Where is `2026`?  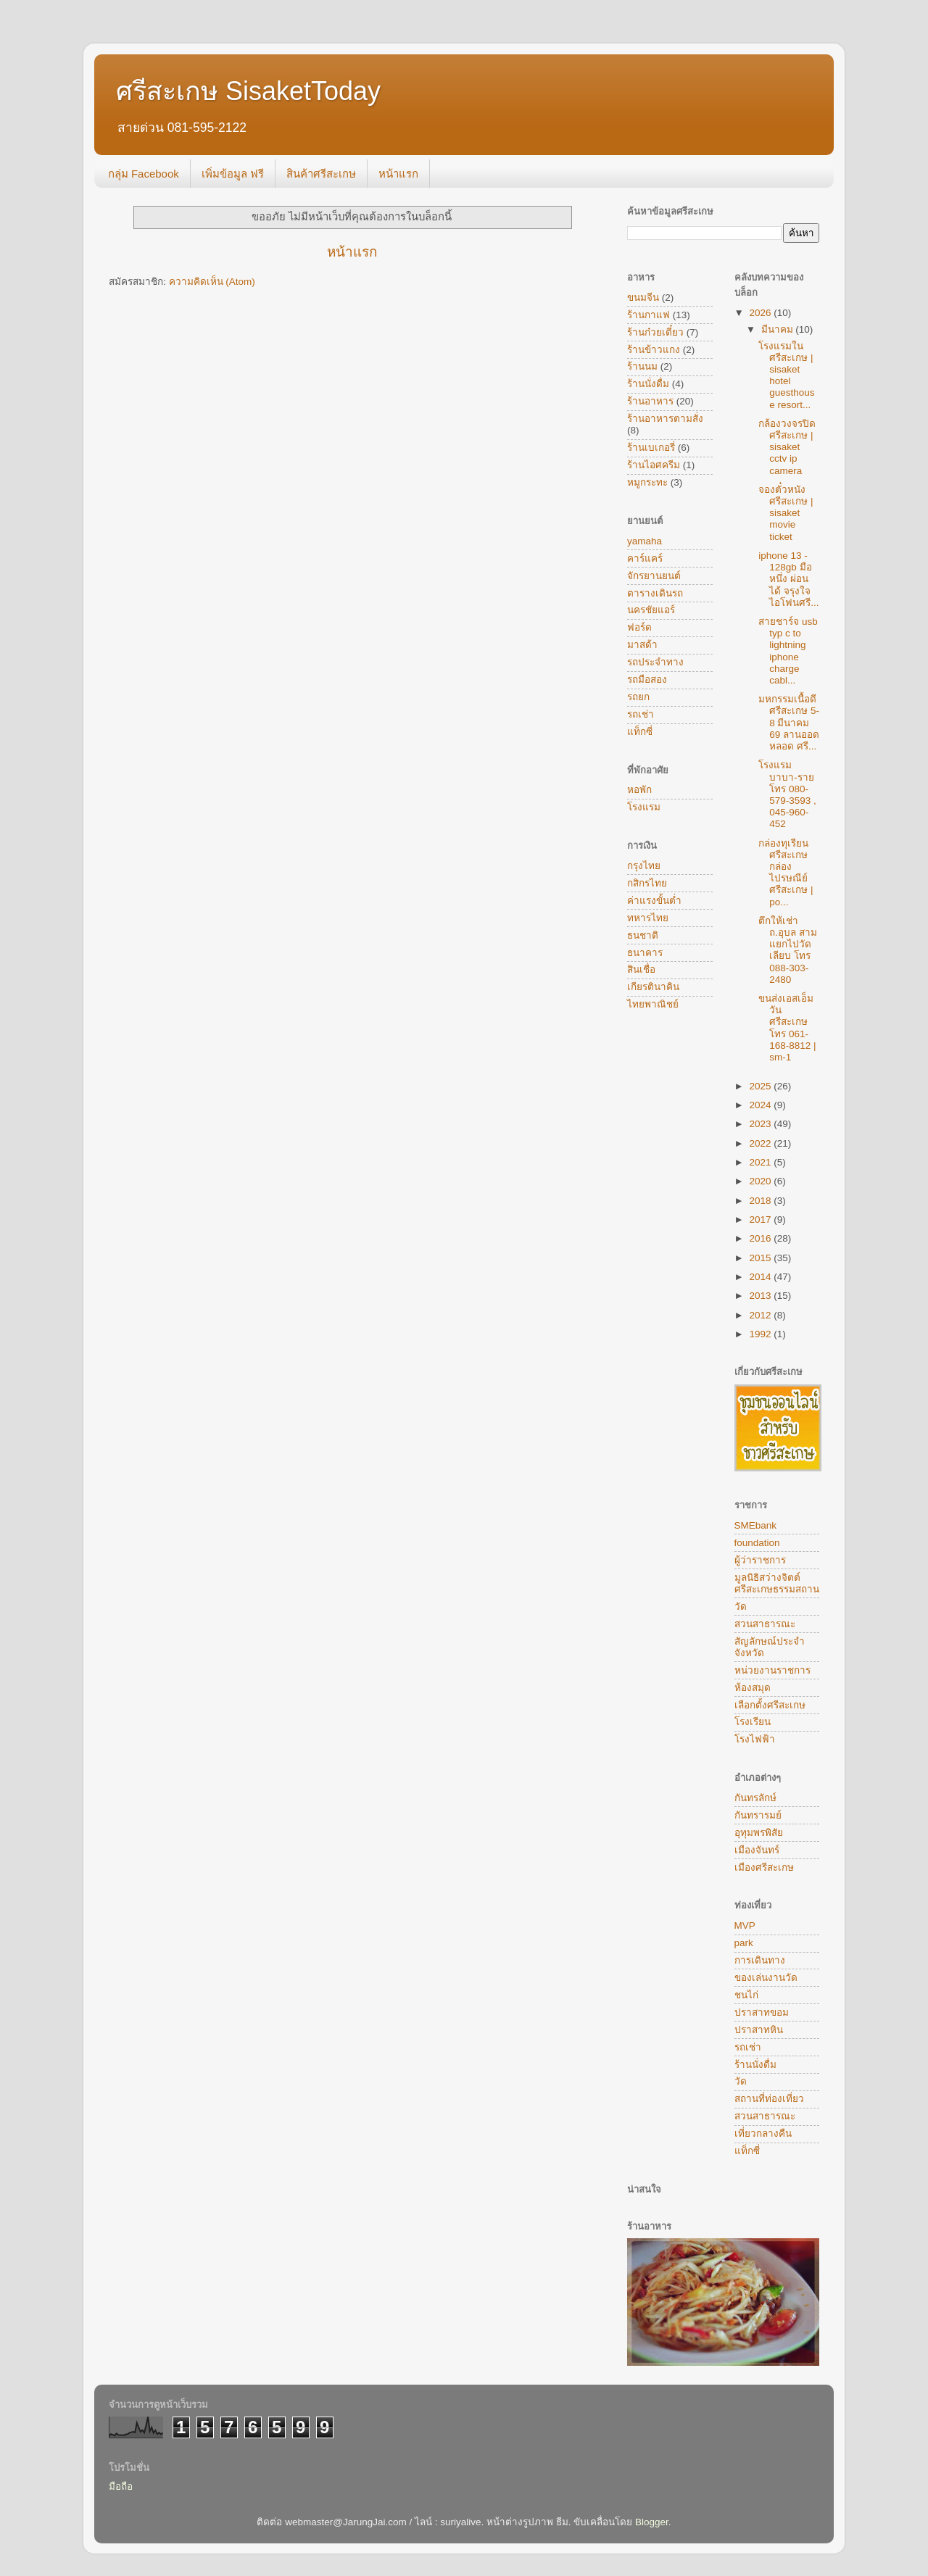 2026 is located at coordinates (761, 312).